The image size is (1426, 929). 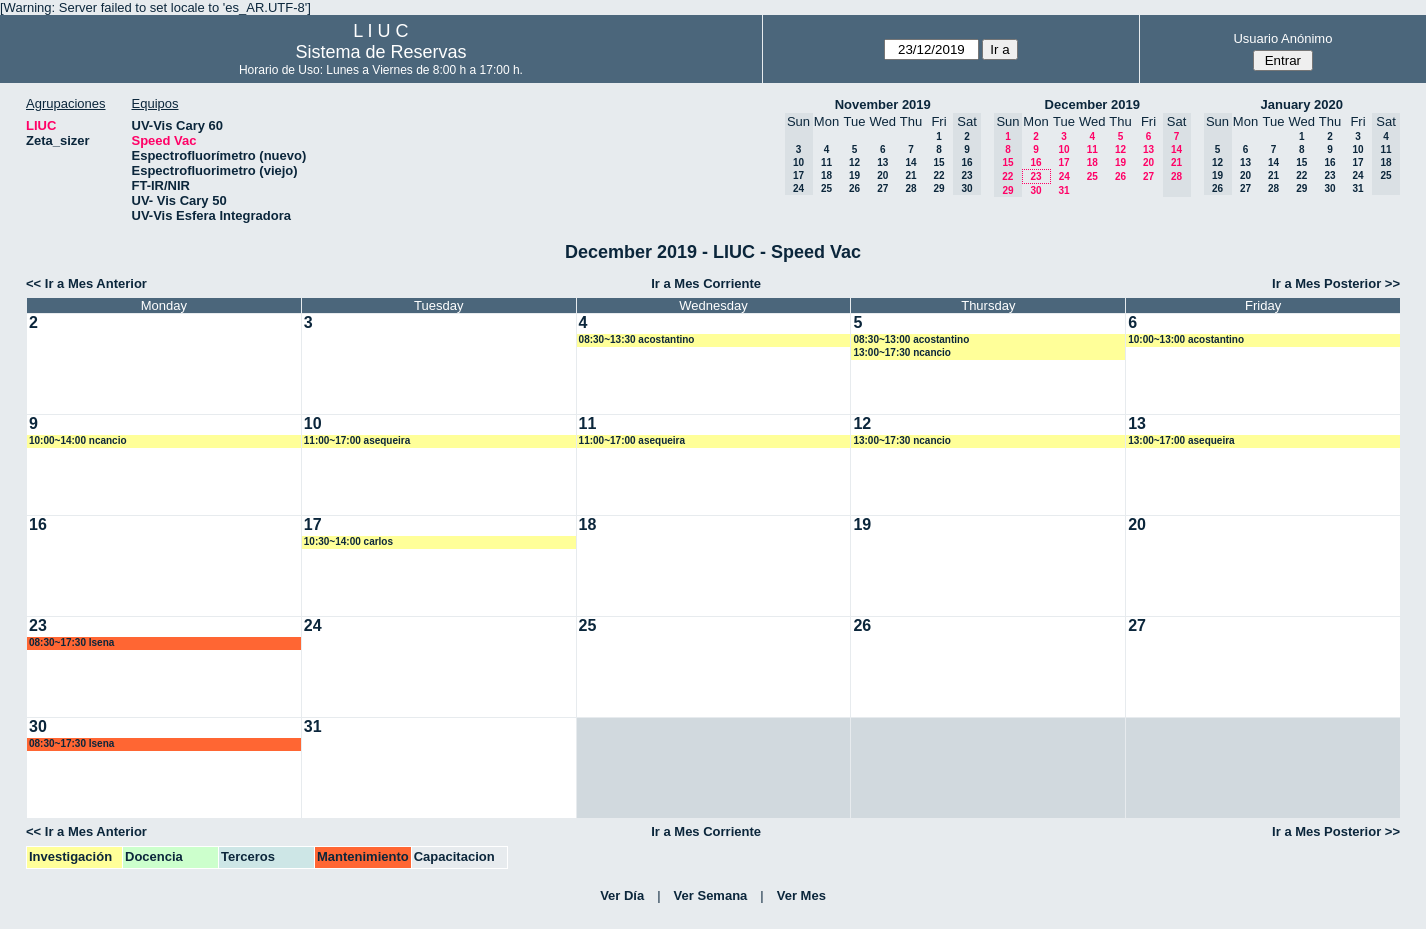 What do you see at coordinates (902, 352) in the screenshot?
I see `13:00~17:30 ncancio` at bounding box center [902, 352].